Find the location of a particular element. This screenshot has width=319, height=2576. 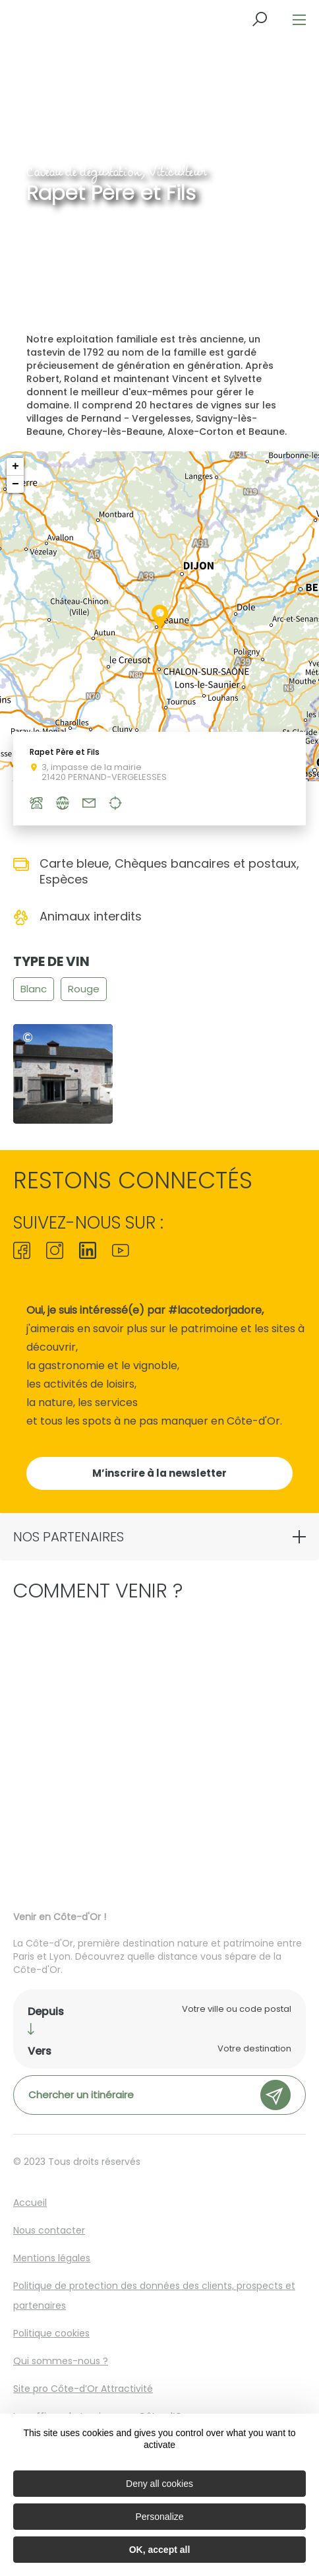

Nous contacter is located at coordinates (49, 2230).